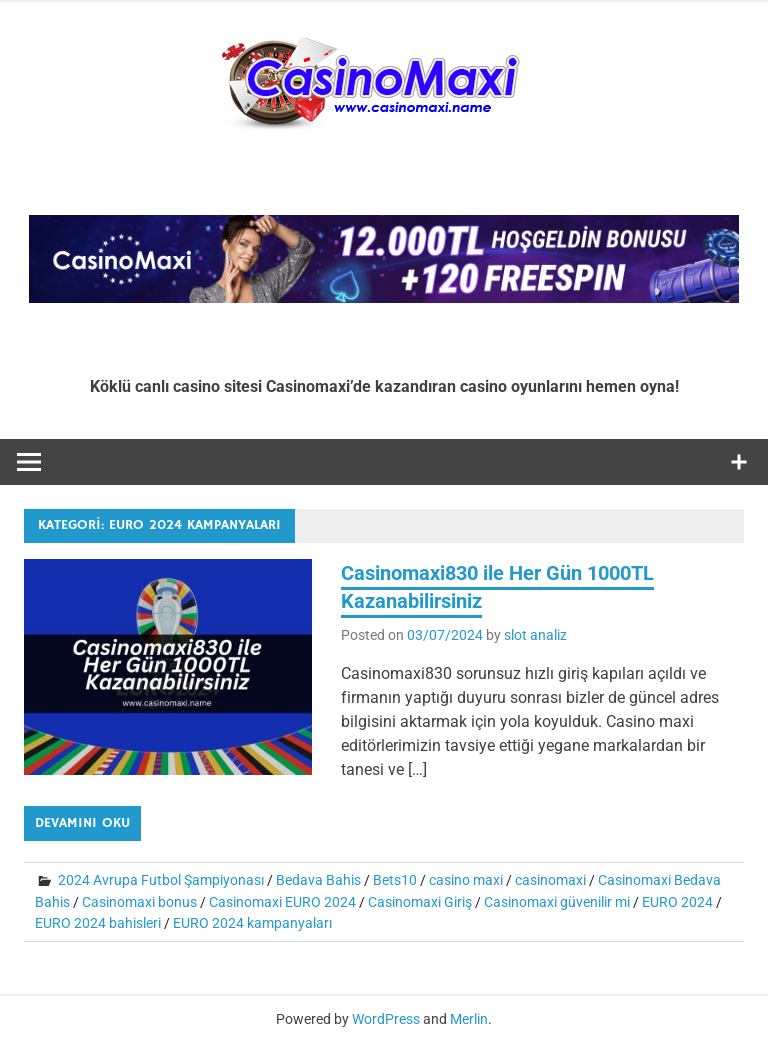 This screenshot has width=768, height=1043. I want to click on Merlin, so click(469, 1019).